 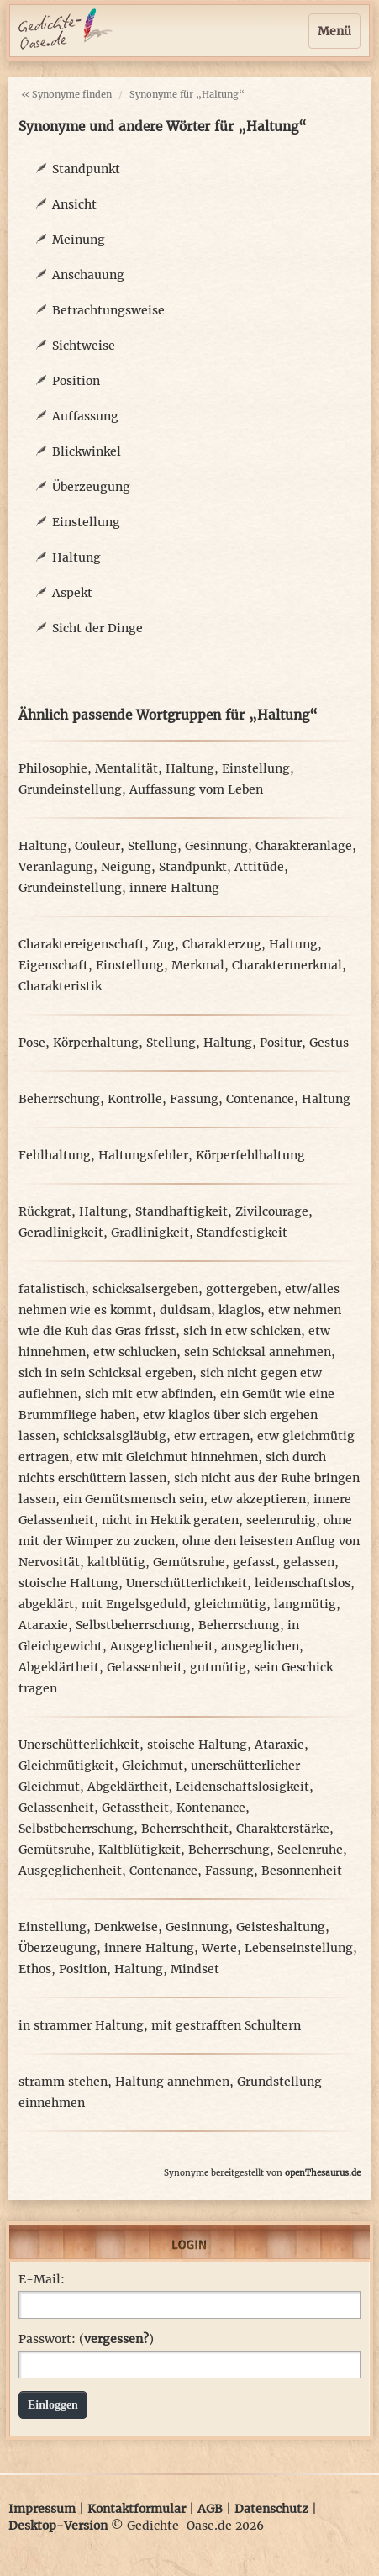 I want to click on mit gestrafften Schultern, so click(x=226, y=2025).